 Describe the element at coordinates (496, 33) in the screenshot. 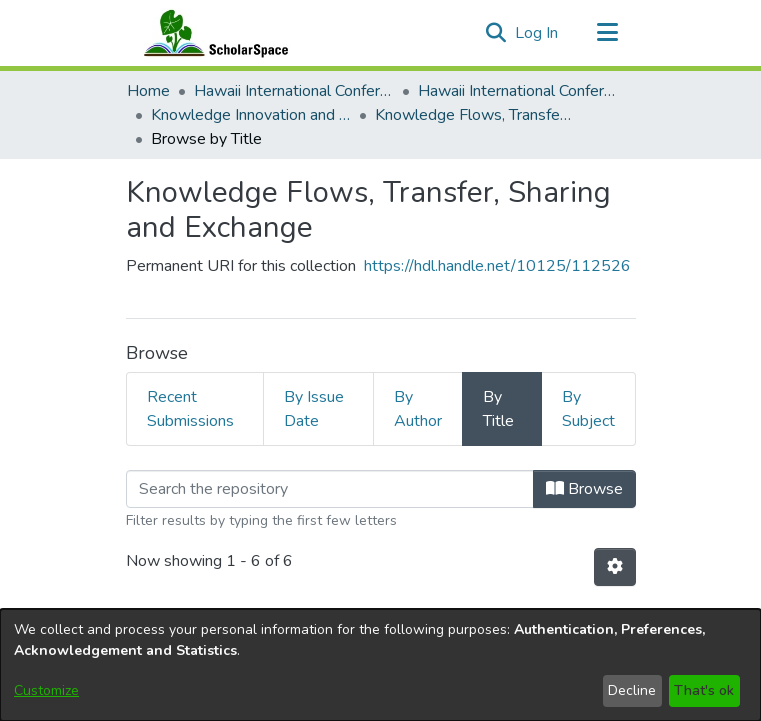

I see `[button]` at that location.